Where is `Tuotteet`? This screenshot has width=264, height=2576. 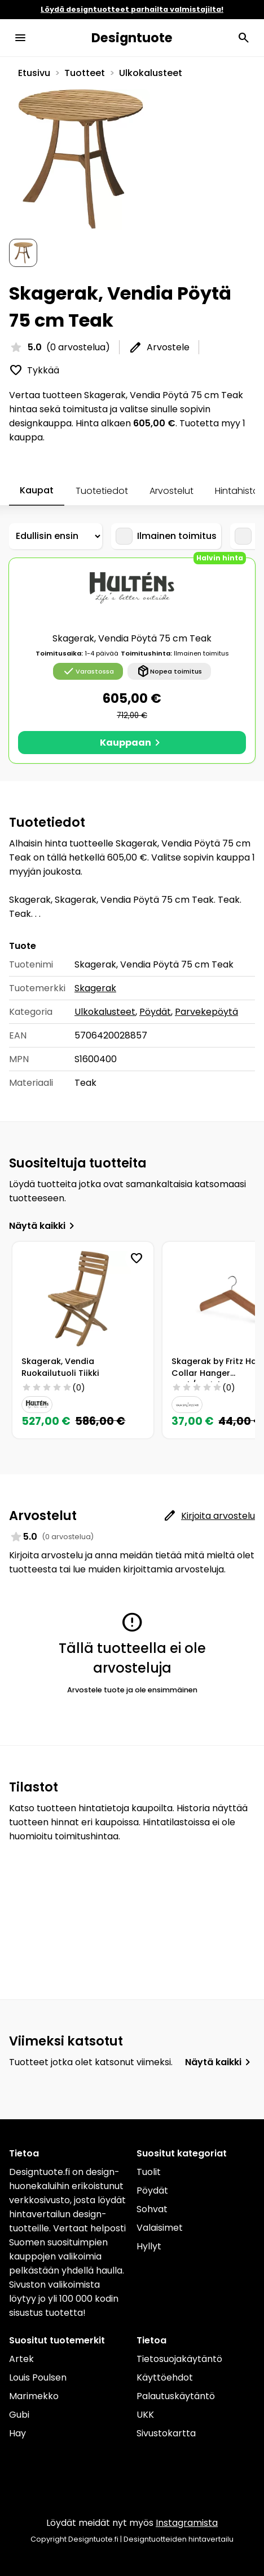 Tuotteet is located at coordinates (84, 72).